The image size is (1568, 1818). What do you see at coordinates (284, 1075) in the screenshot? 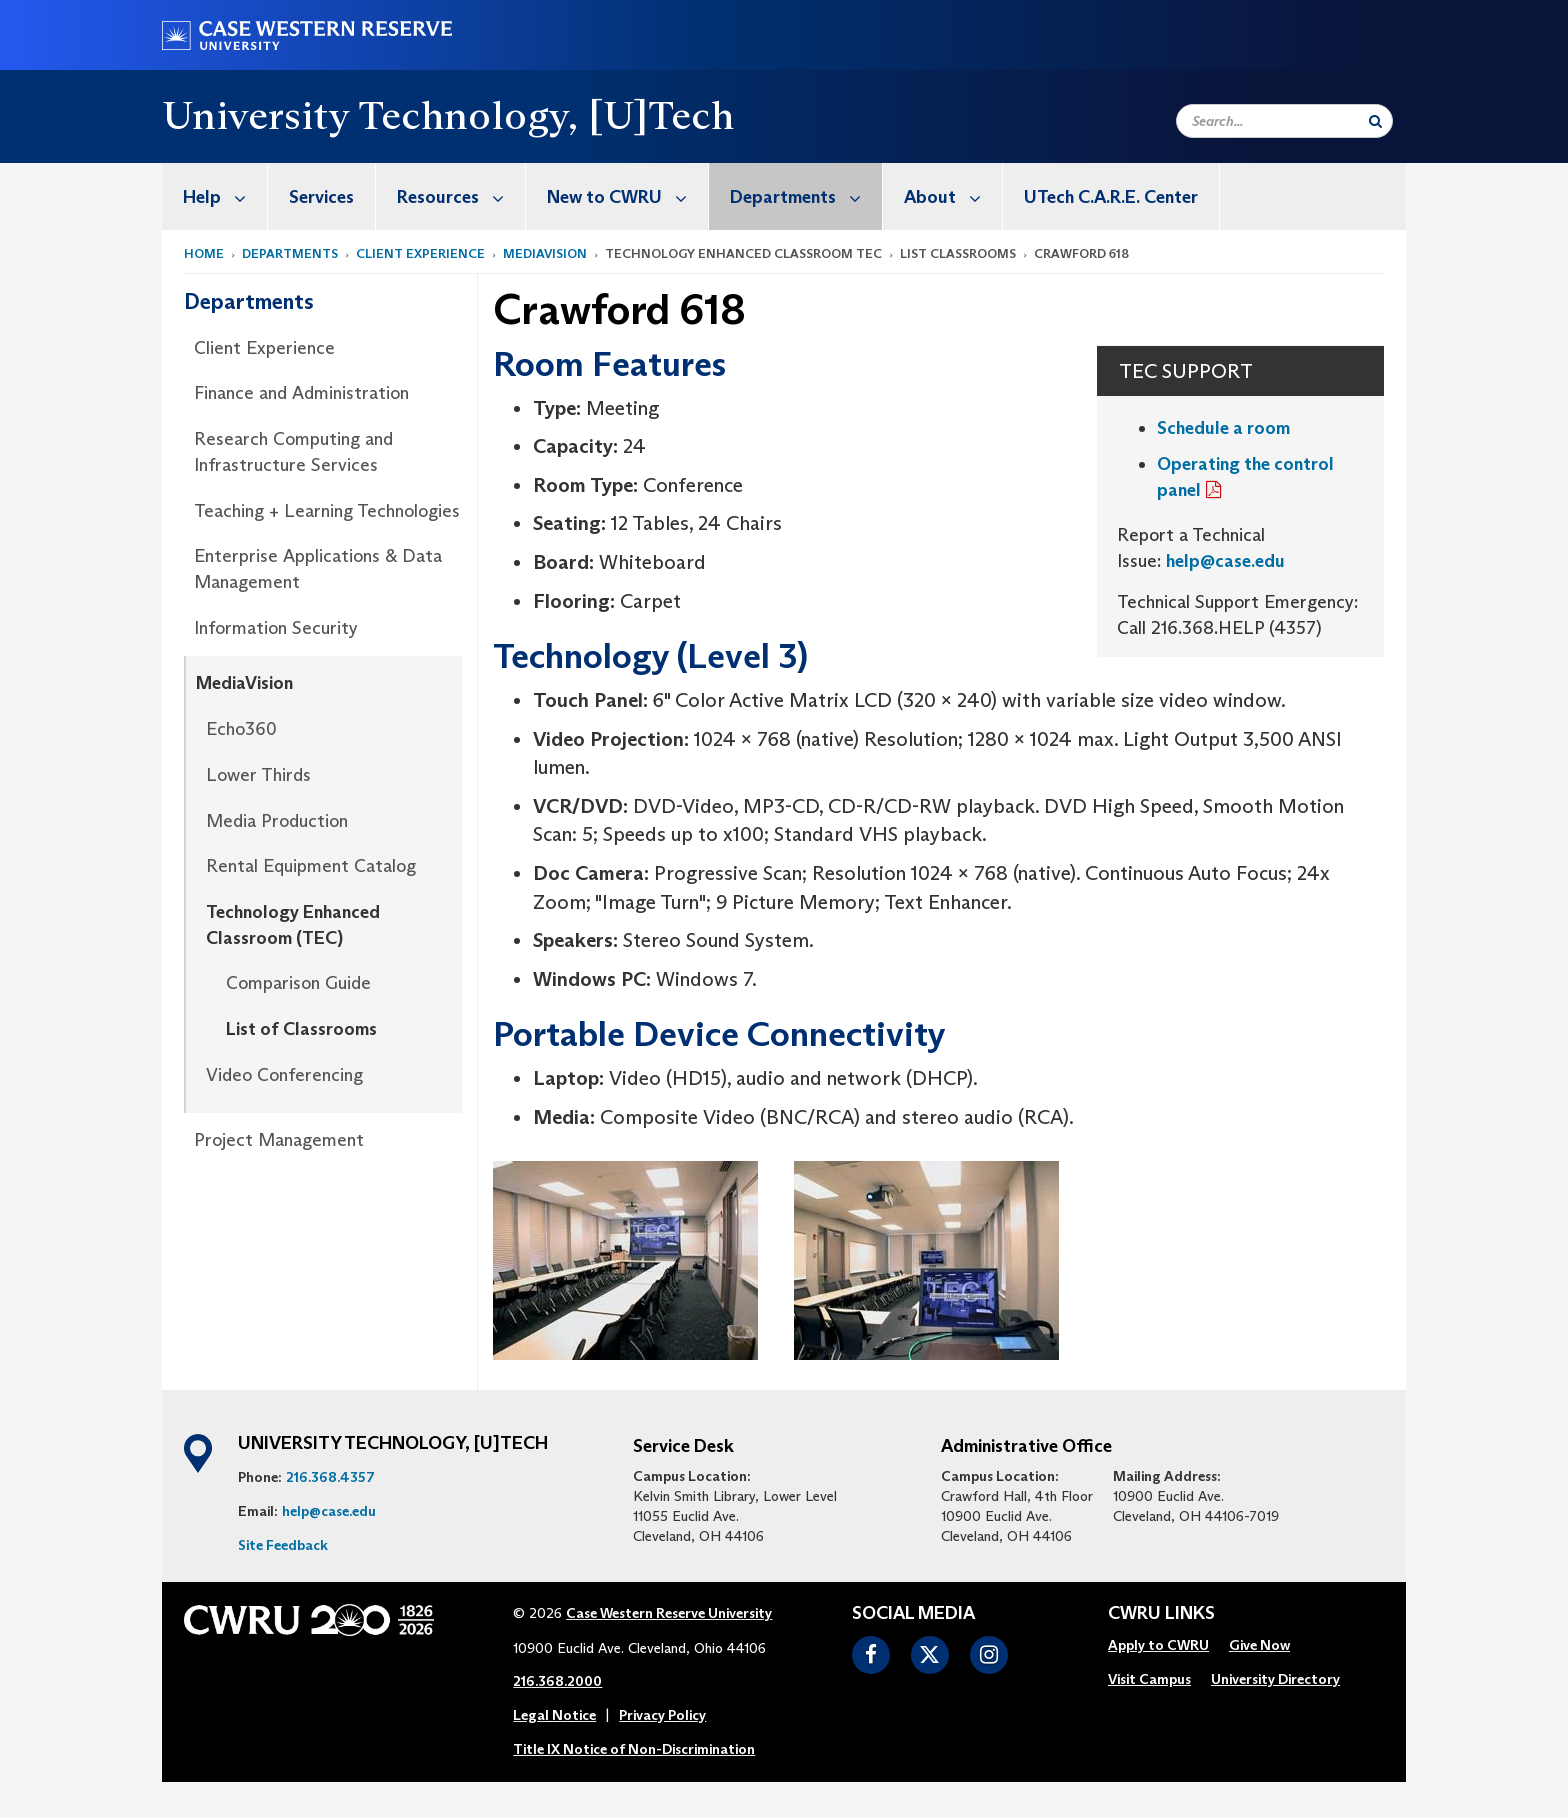
I see `Video Conferencing` at bounding box center [284, 1075].